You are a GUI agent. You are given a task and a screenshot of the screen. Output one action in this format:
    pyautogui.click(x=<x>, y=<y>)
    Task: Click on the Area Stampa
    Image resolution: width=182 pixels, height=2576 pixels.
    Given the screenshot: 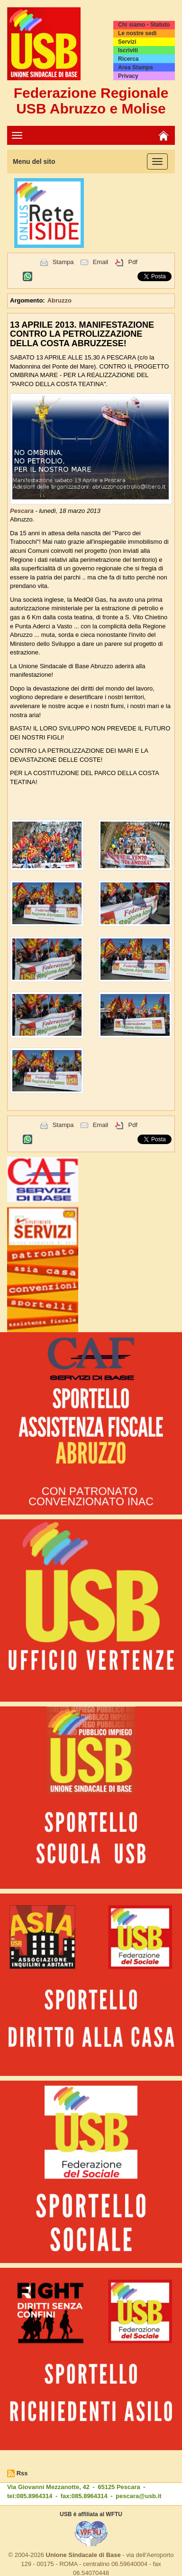 What is the action you would take?
    pyautogui.click(x=135, y=67)
    